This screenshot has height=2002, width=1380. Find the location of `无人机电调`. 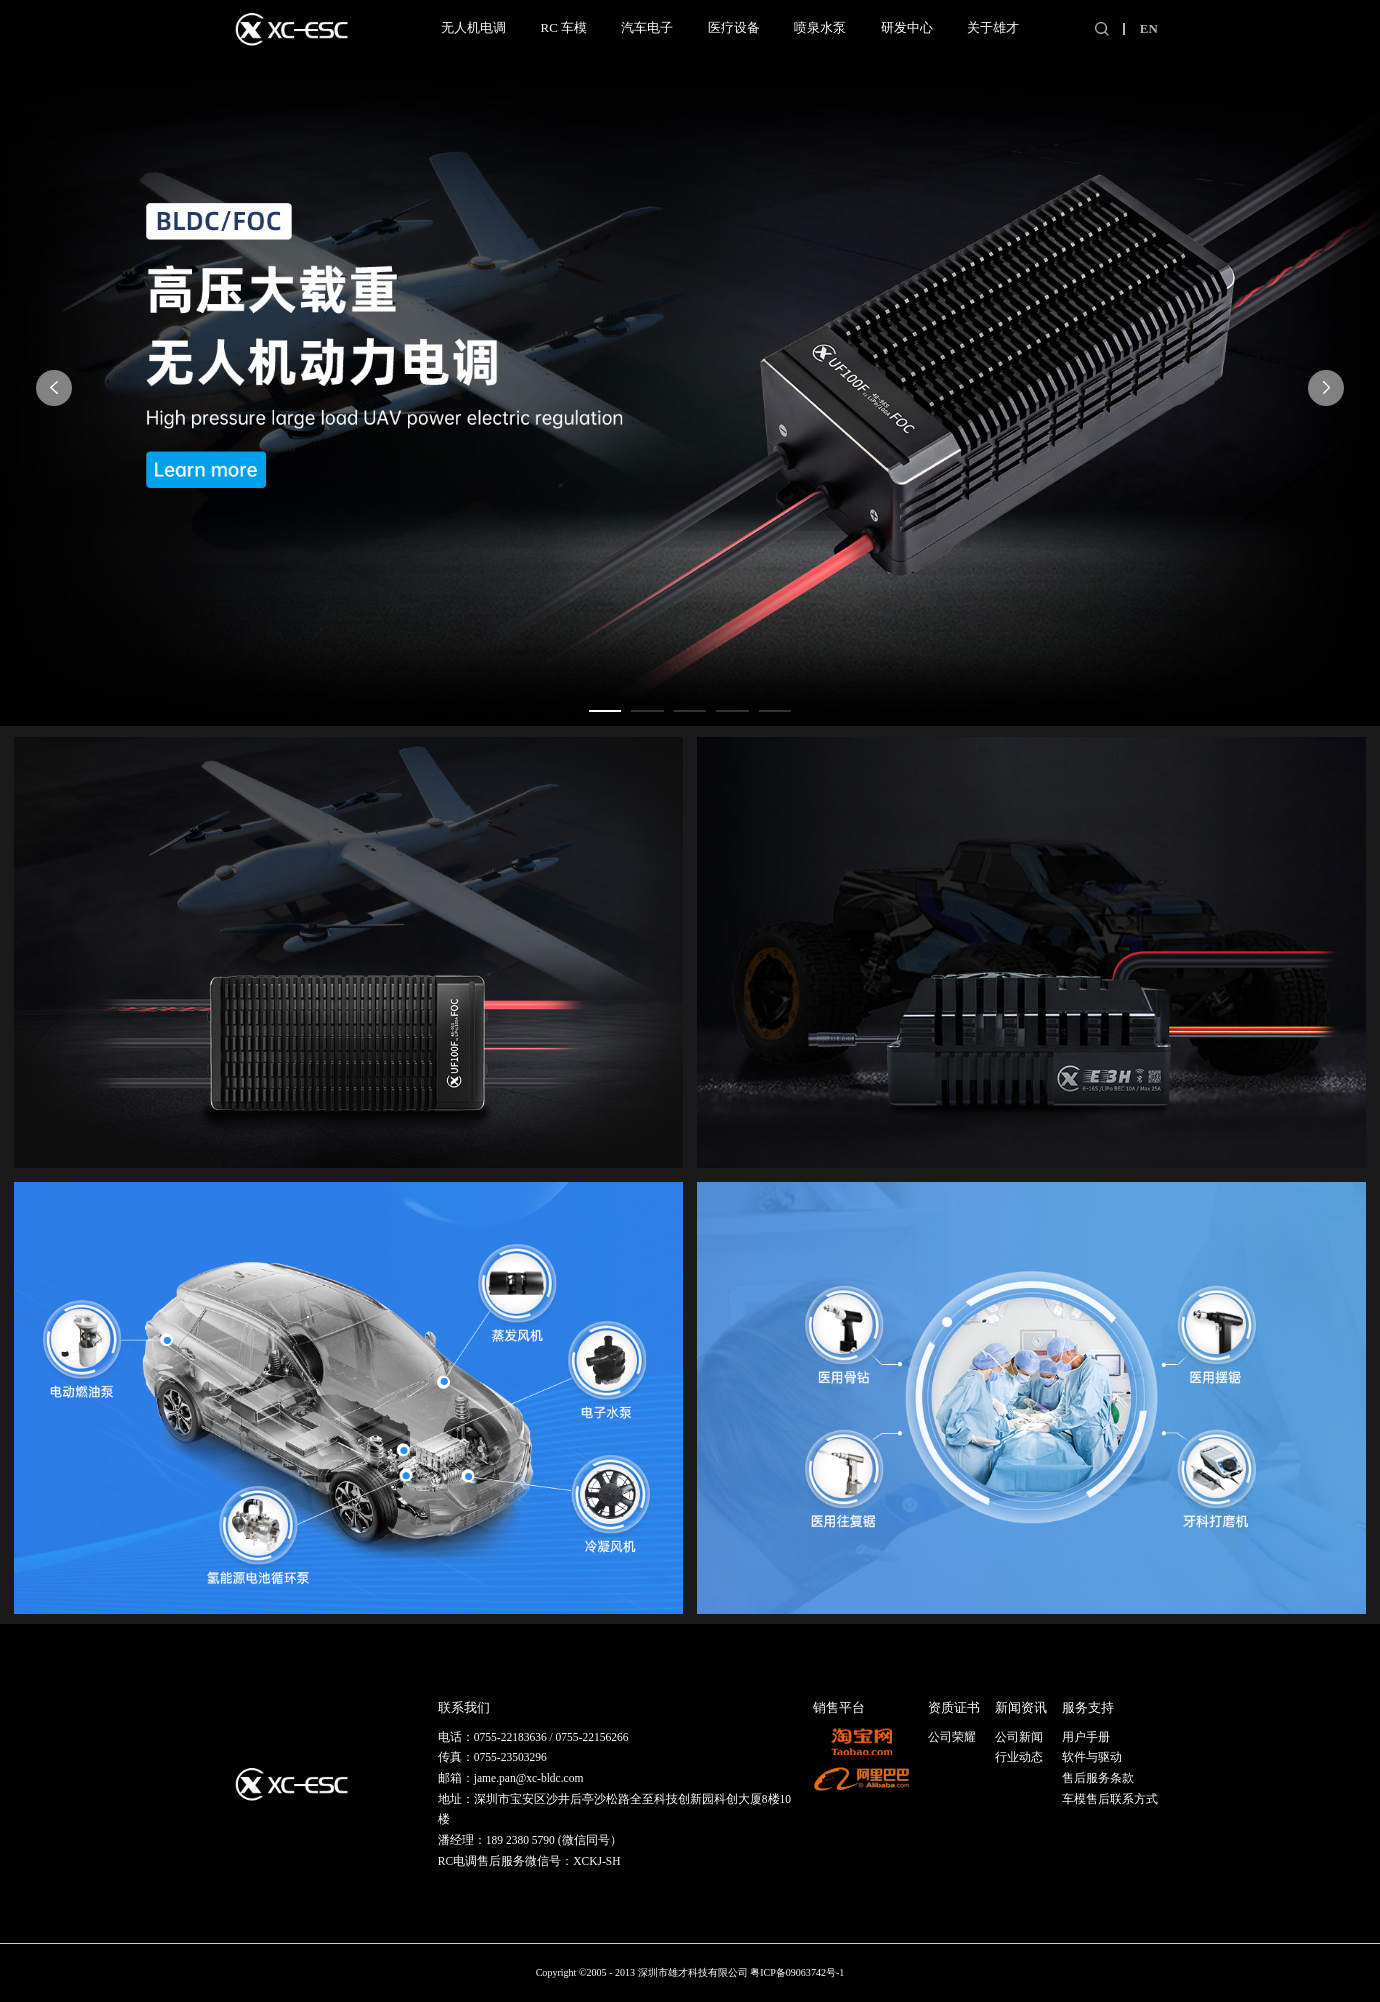

无人机电调 is located at coordinates (473, 27).